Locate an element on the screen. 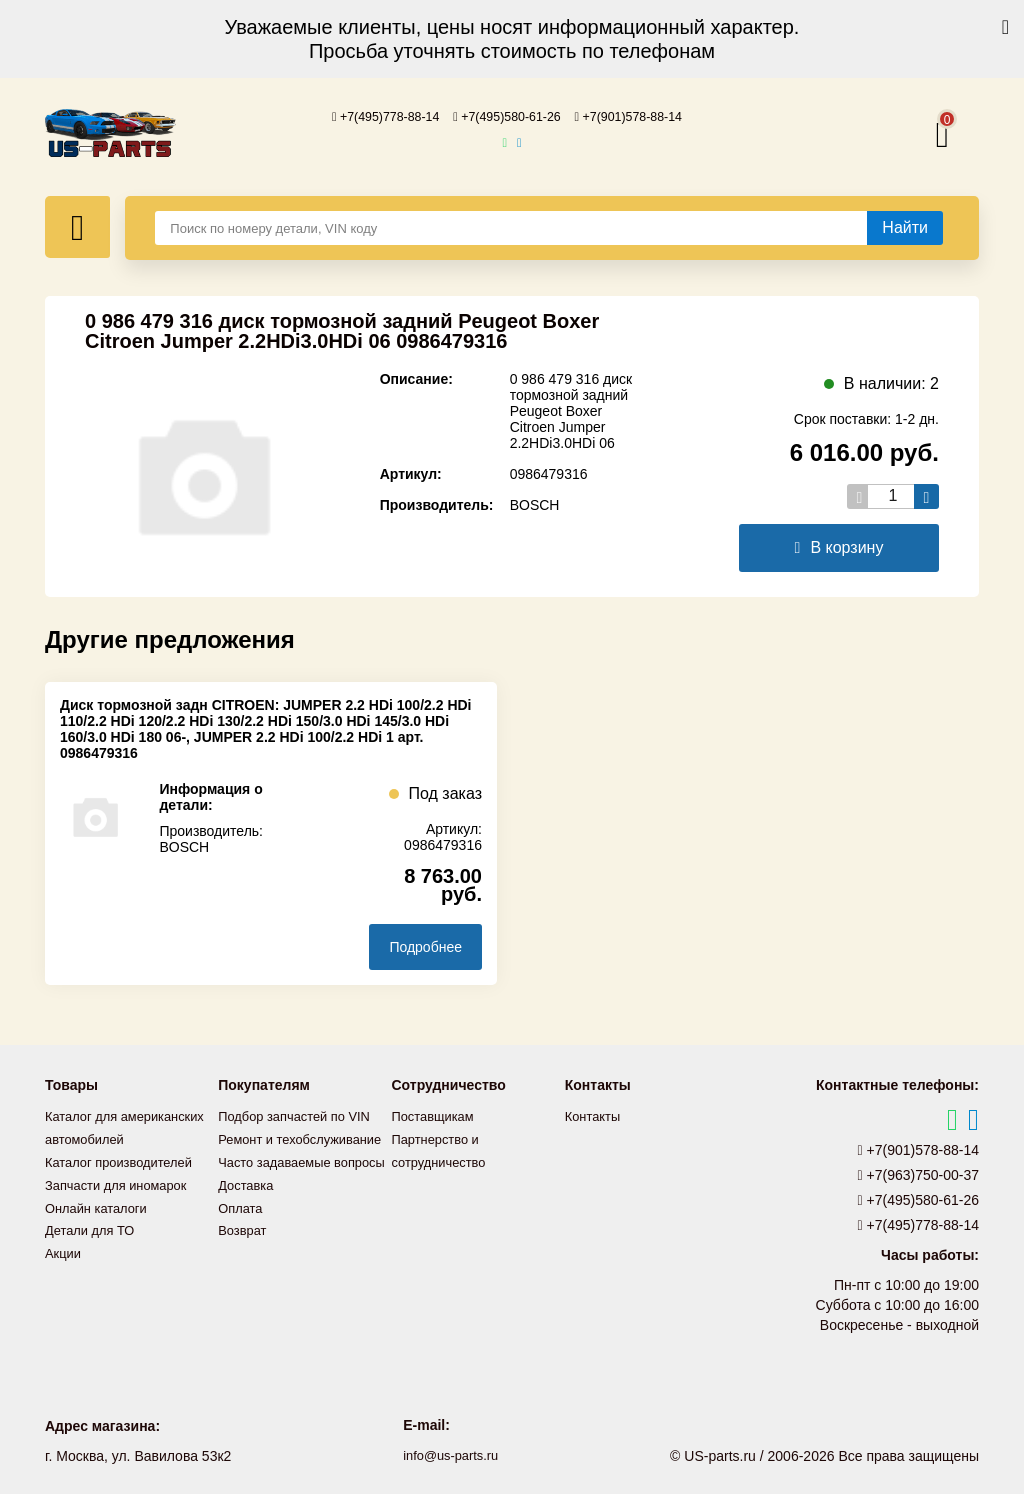  +7(963)750-00-37 is located at coordinates (919, 1174).